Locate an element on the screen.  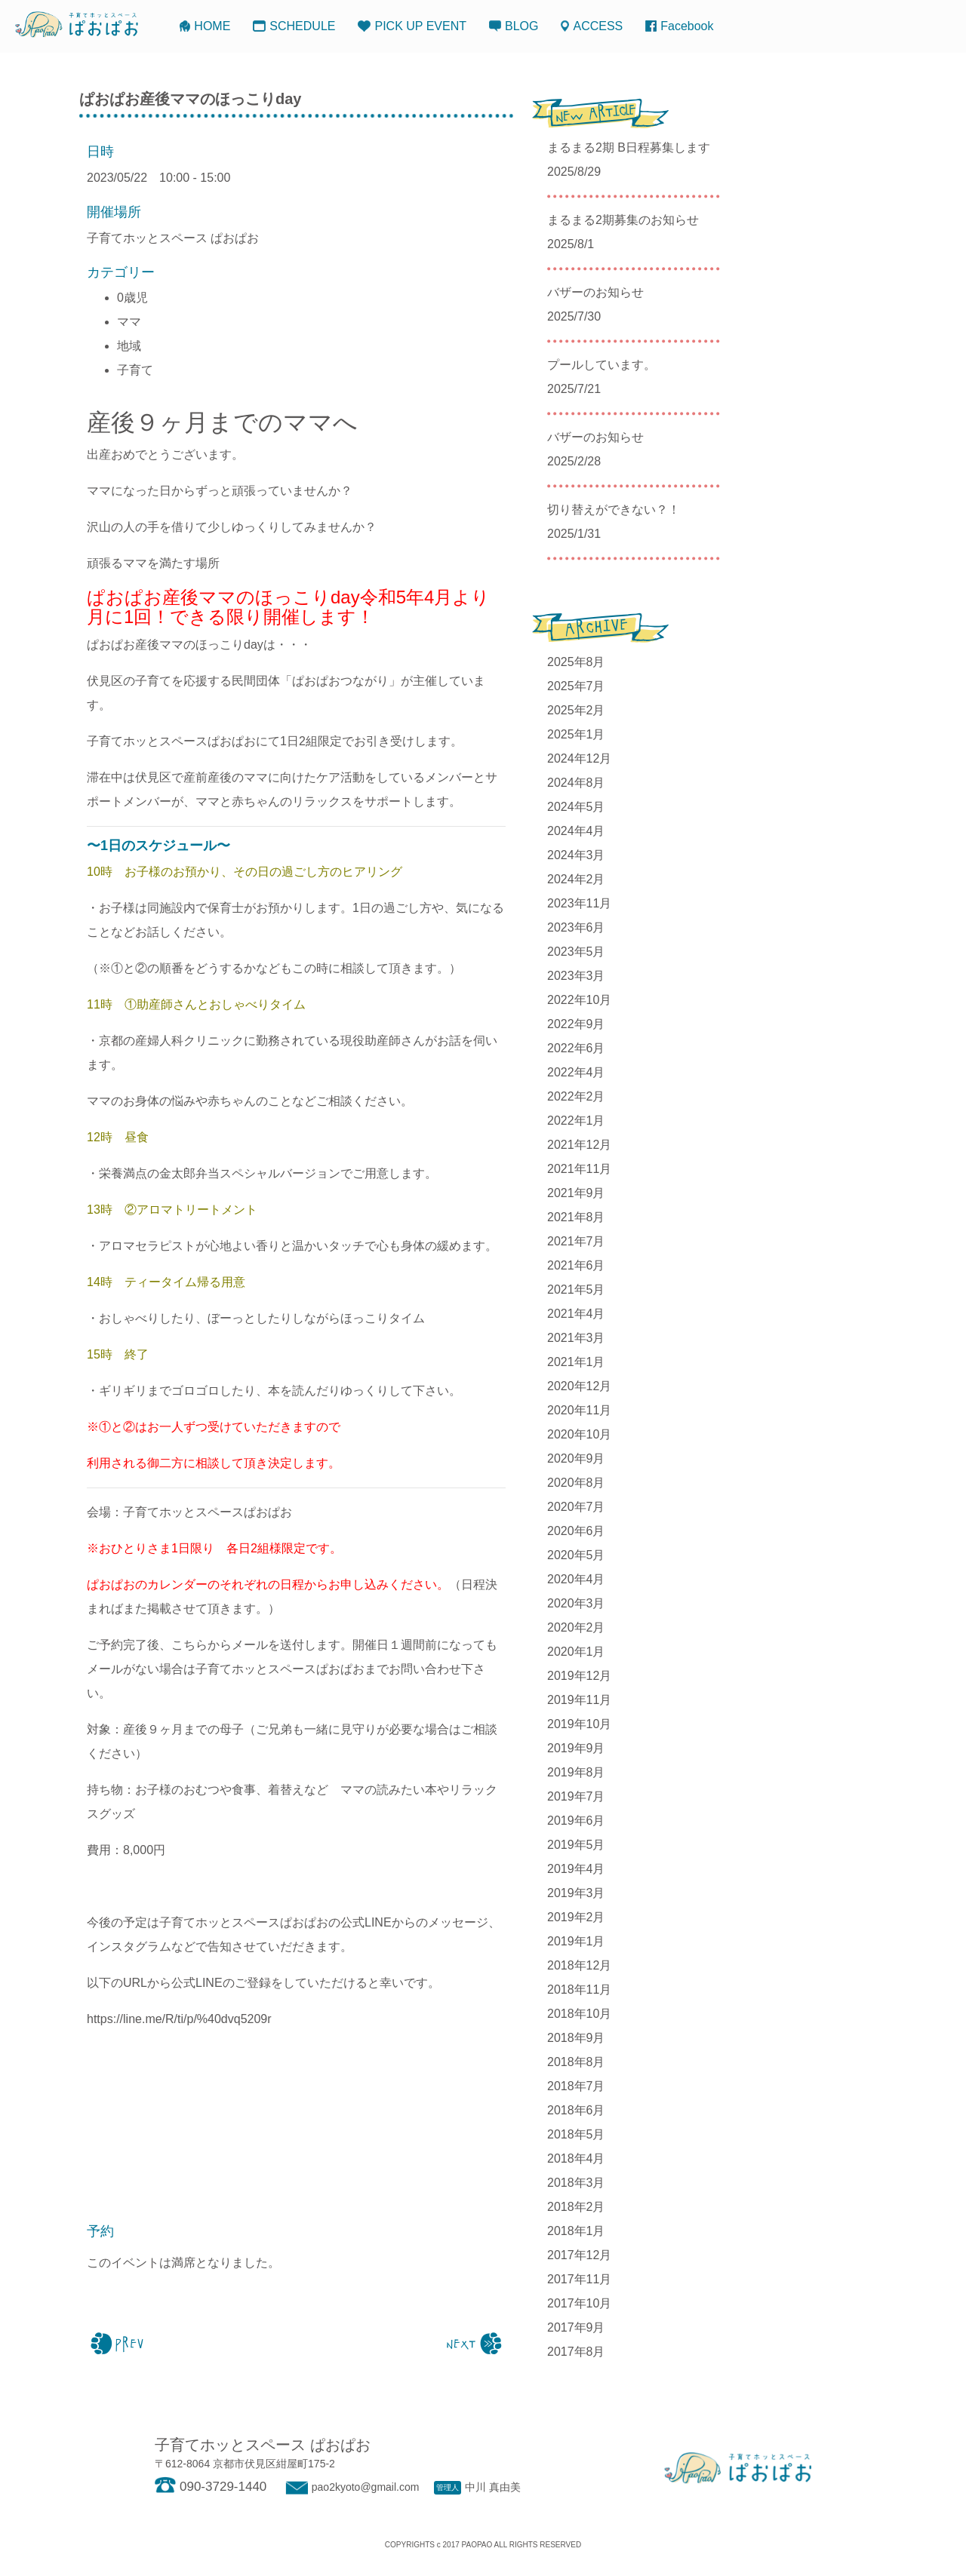
2025年8月 is located at coordinates (576, 662).